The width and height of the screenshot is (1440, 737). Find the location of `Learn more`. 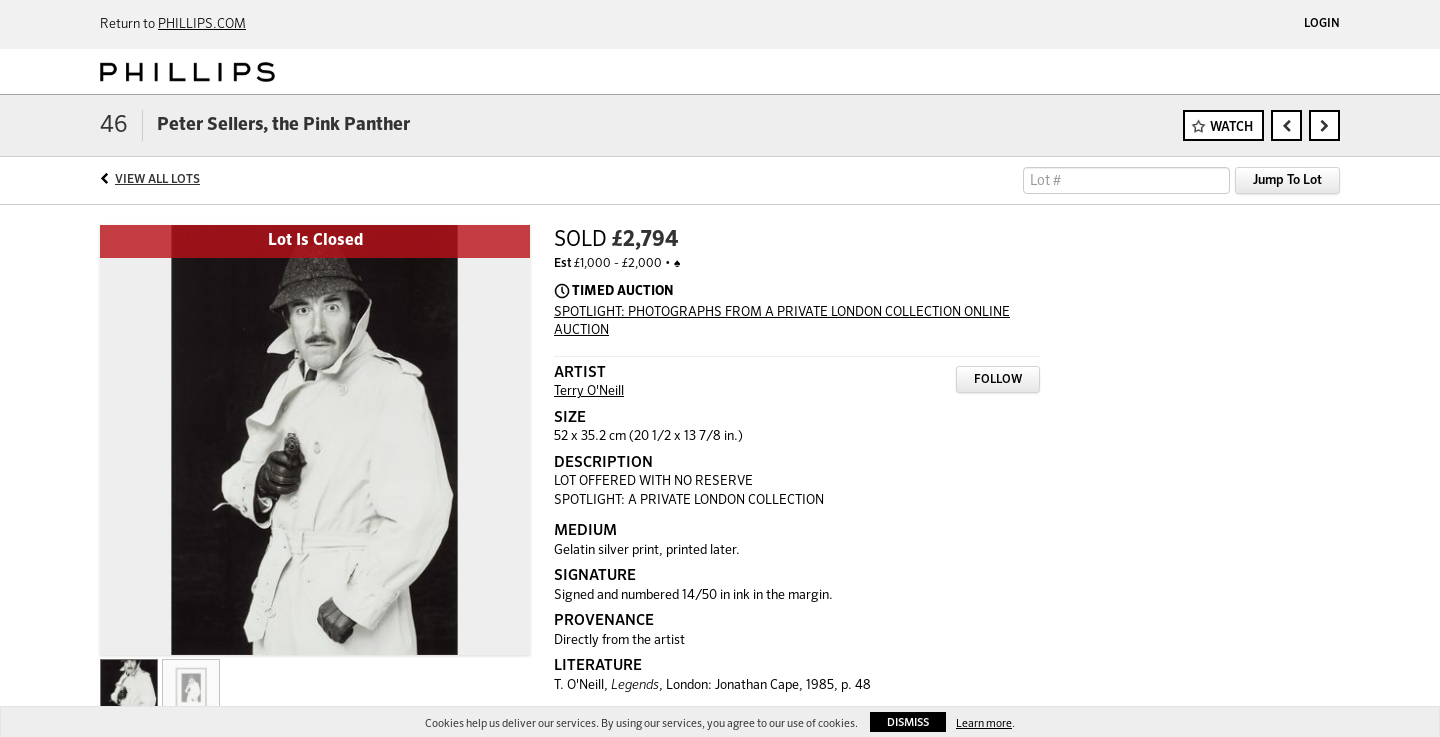

Learn more is located at coordinates (984, 723).